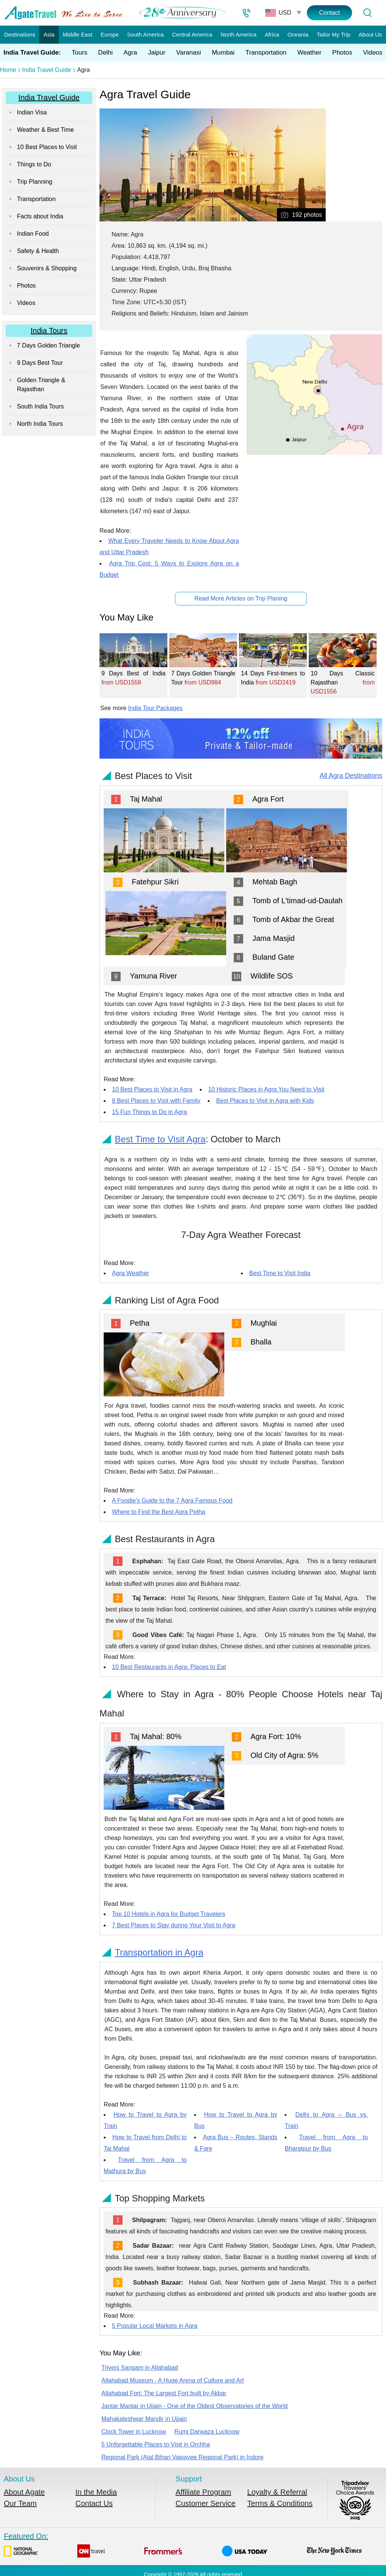  I want to click on Tours, so click(79, 52).